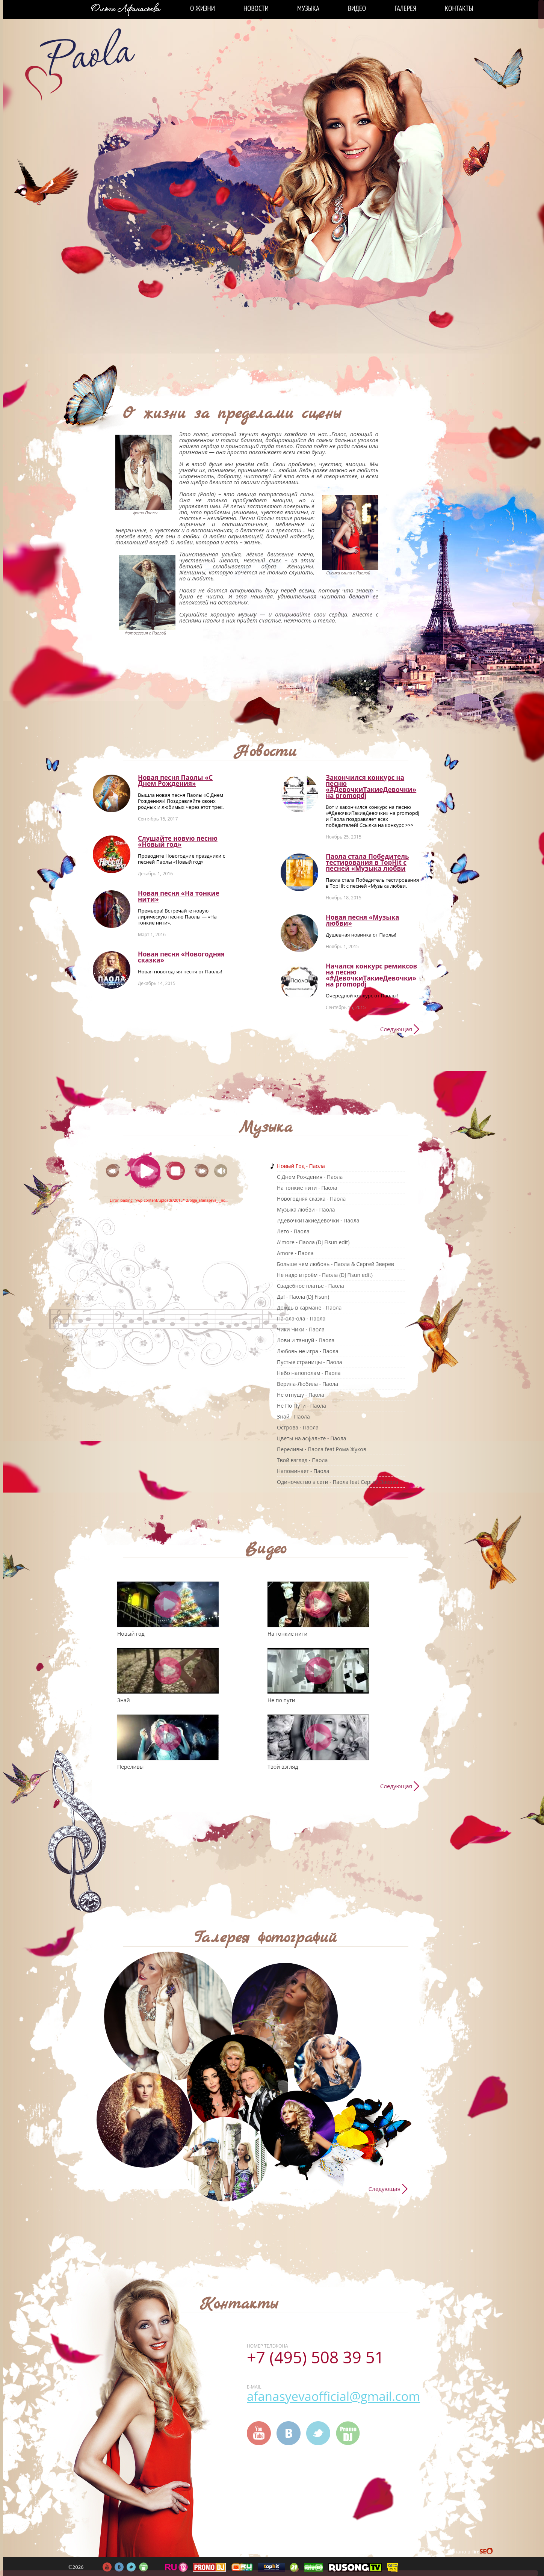 The height and width of the screenshot is (2576, 544). What do you see at coordinates (309, 1362) in the screenshot?
I see `Пустые страницы - Паола` at bounding box center [309, 1362].